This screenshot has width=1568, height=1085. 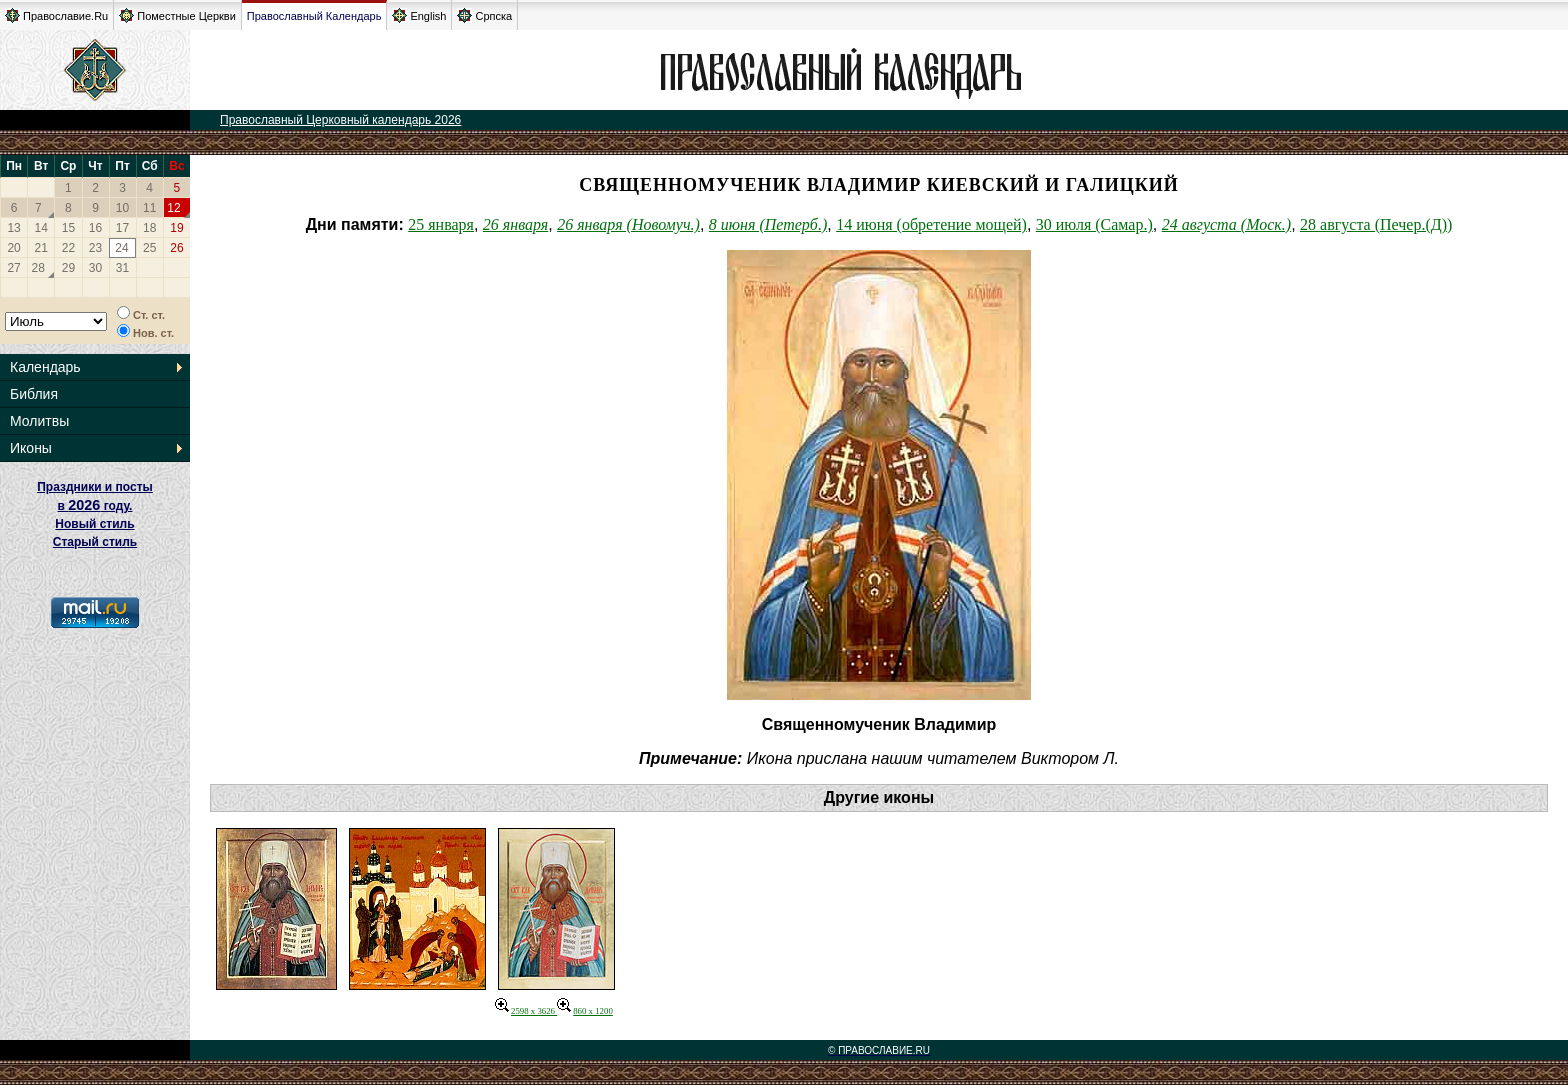 I want to click on Старый стиль, so click(x=95, y=542).